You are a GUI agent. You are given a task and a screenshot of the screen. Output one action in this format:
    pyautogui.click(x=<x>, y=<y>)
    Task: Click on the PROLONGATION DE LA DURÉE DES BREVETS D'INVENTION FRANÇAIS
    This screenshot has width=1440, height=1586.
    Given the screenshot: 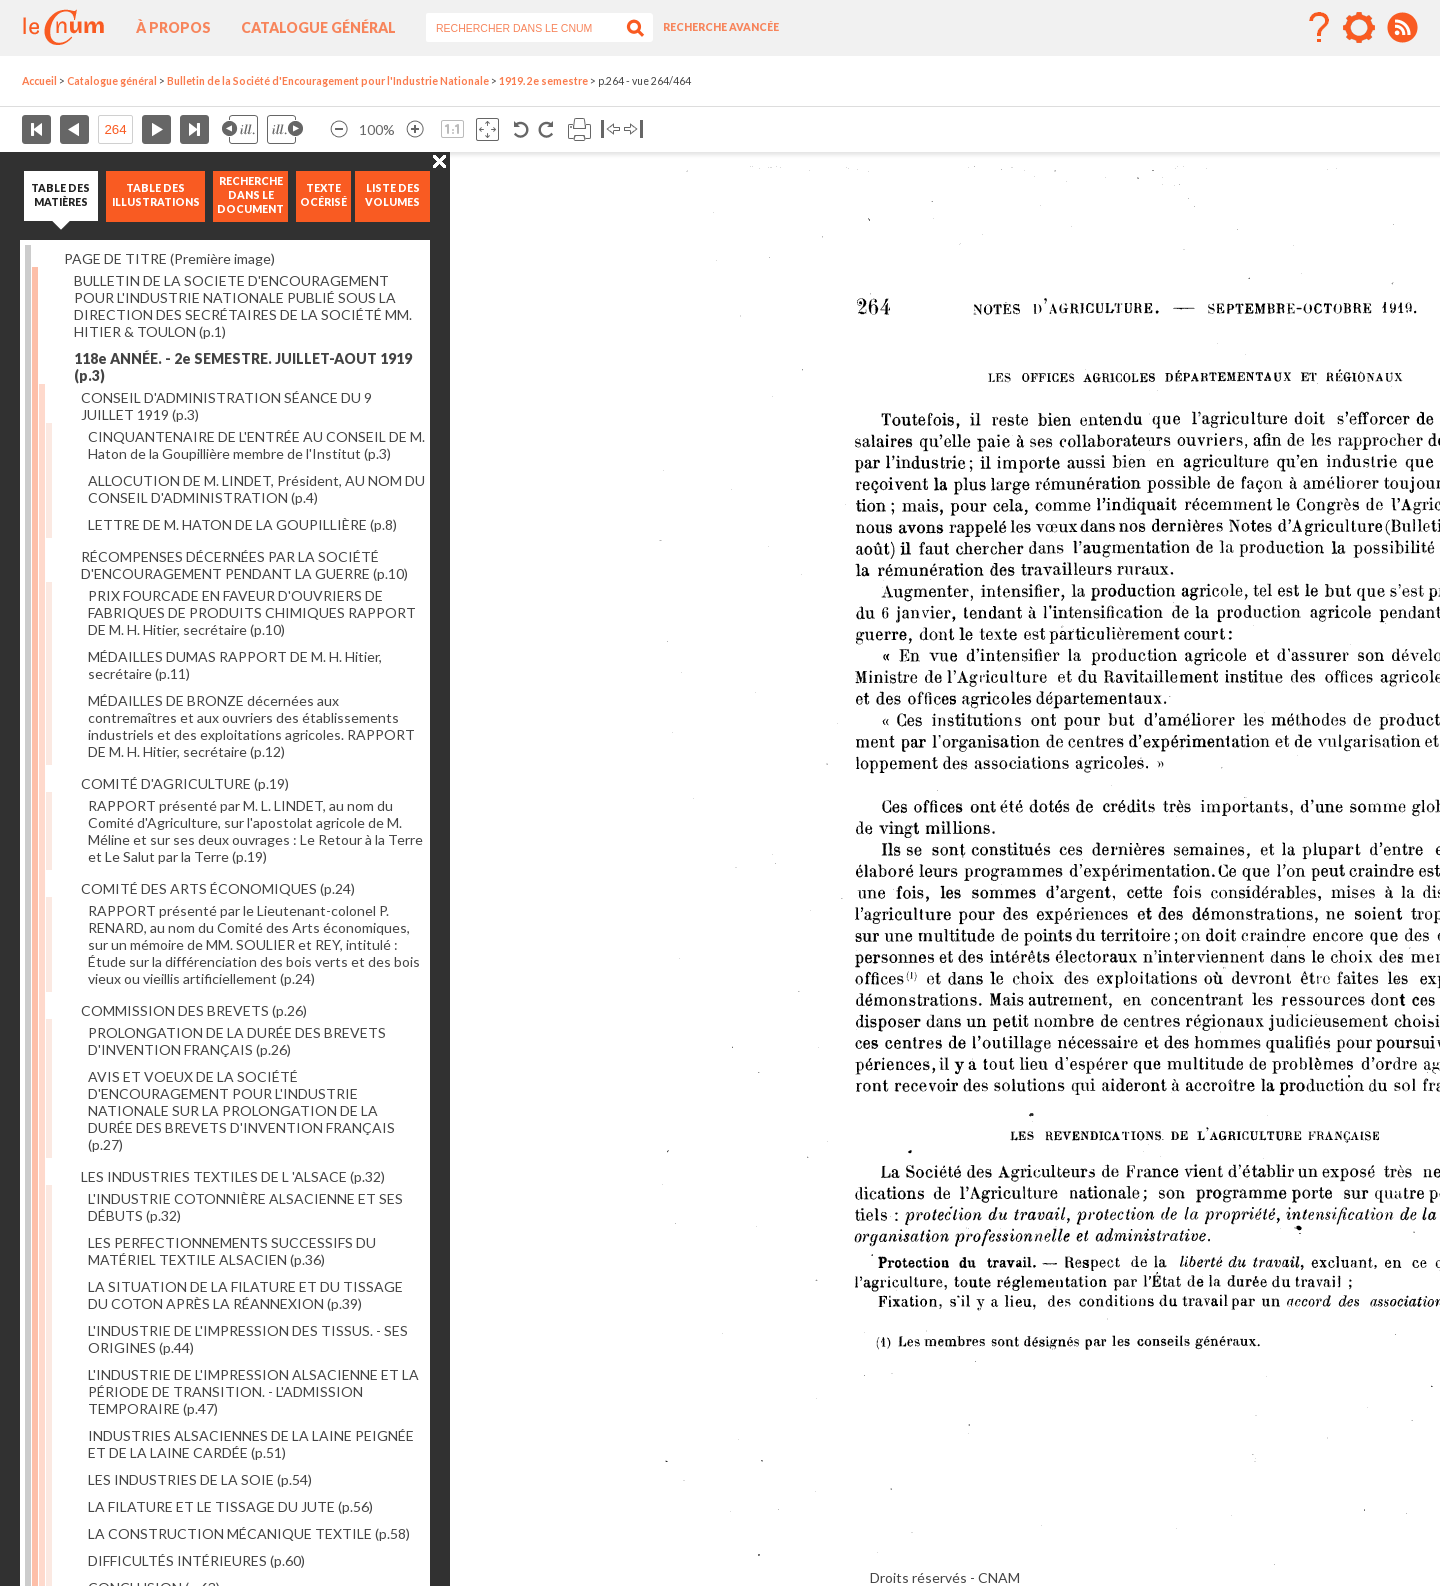 What is the action you would take?
    pyautogui.click(x=237, y=1041)
    